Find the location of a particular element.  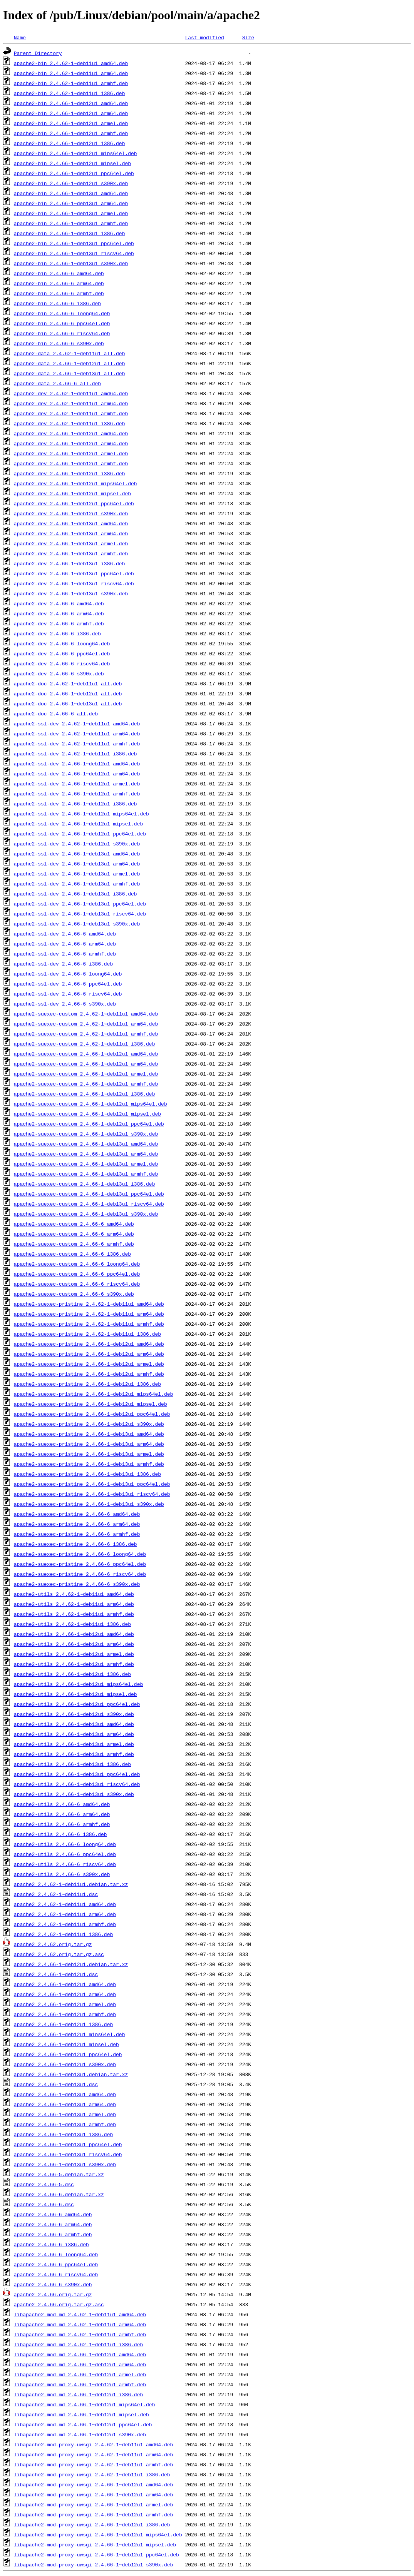

apache2-ssl-dev_2.4.66-1~deb12u1_mips64el.deb is located at coordinates (81, 813).